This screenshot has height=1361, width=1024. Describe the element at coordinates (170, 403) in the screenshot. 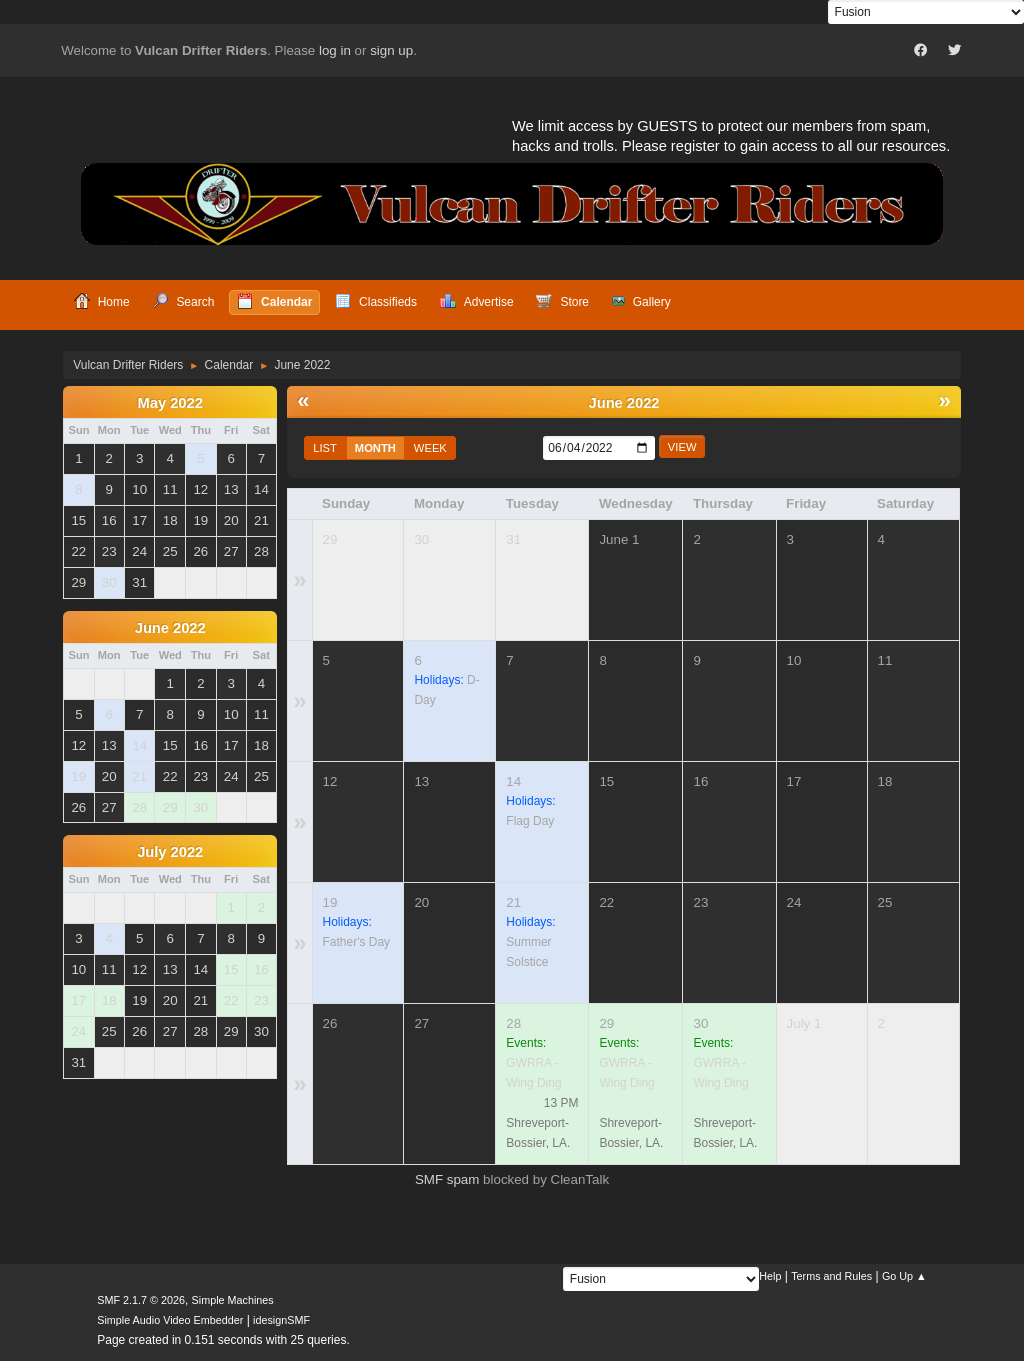

I see `May 2022` at that location.